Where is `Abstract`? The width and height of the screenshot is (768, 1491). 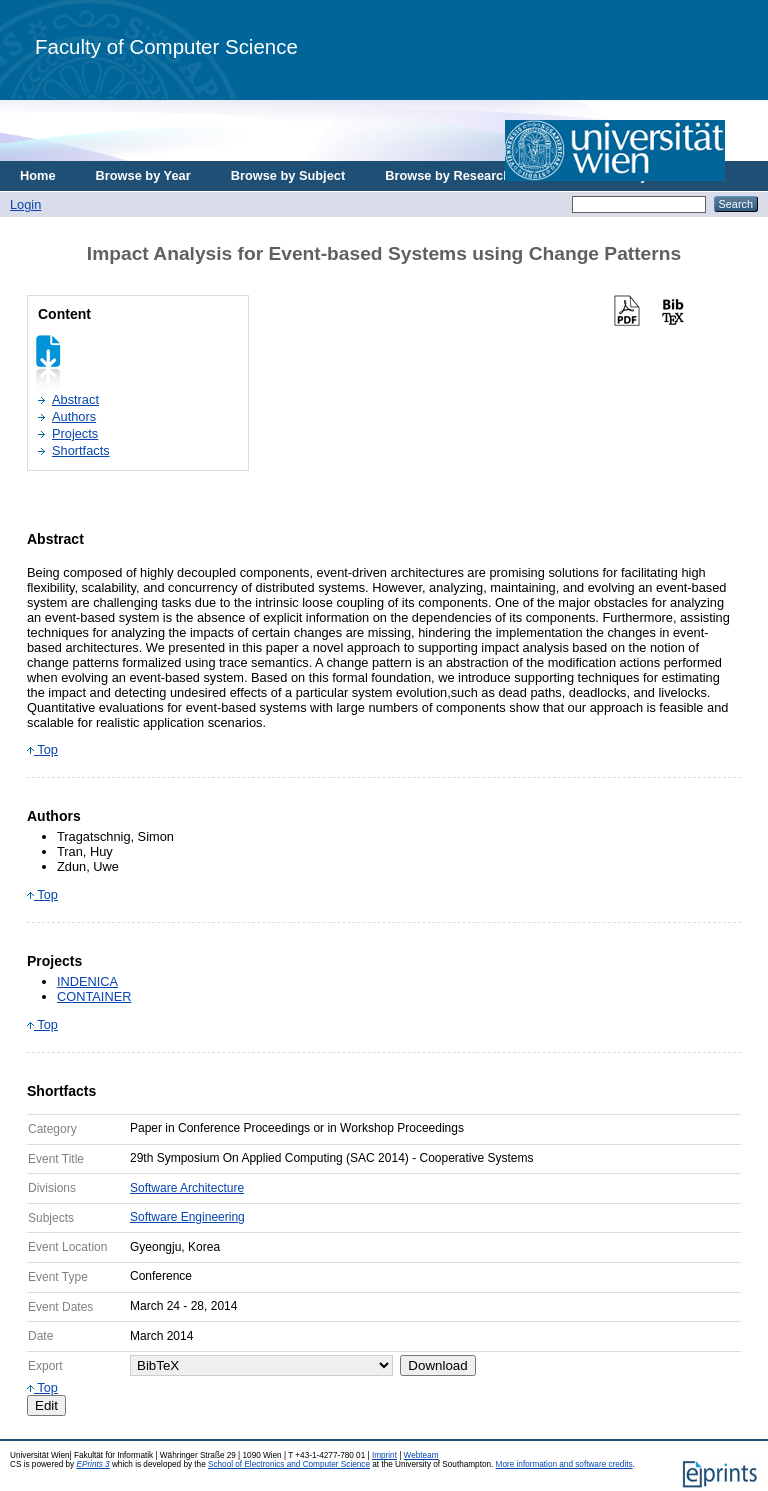 Abstract is located at coordinates (75, 399).